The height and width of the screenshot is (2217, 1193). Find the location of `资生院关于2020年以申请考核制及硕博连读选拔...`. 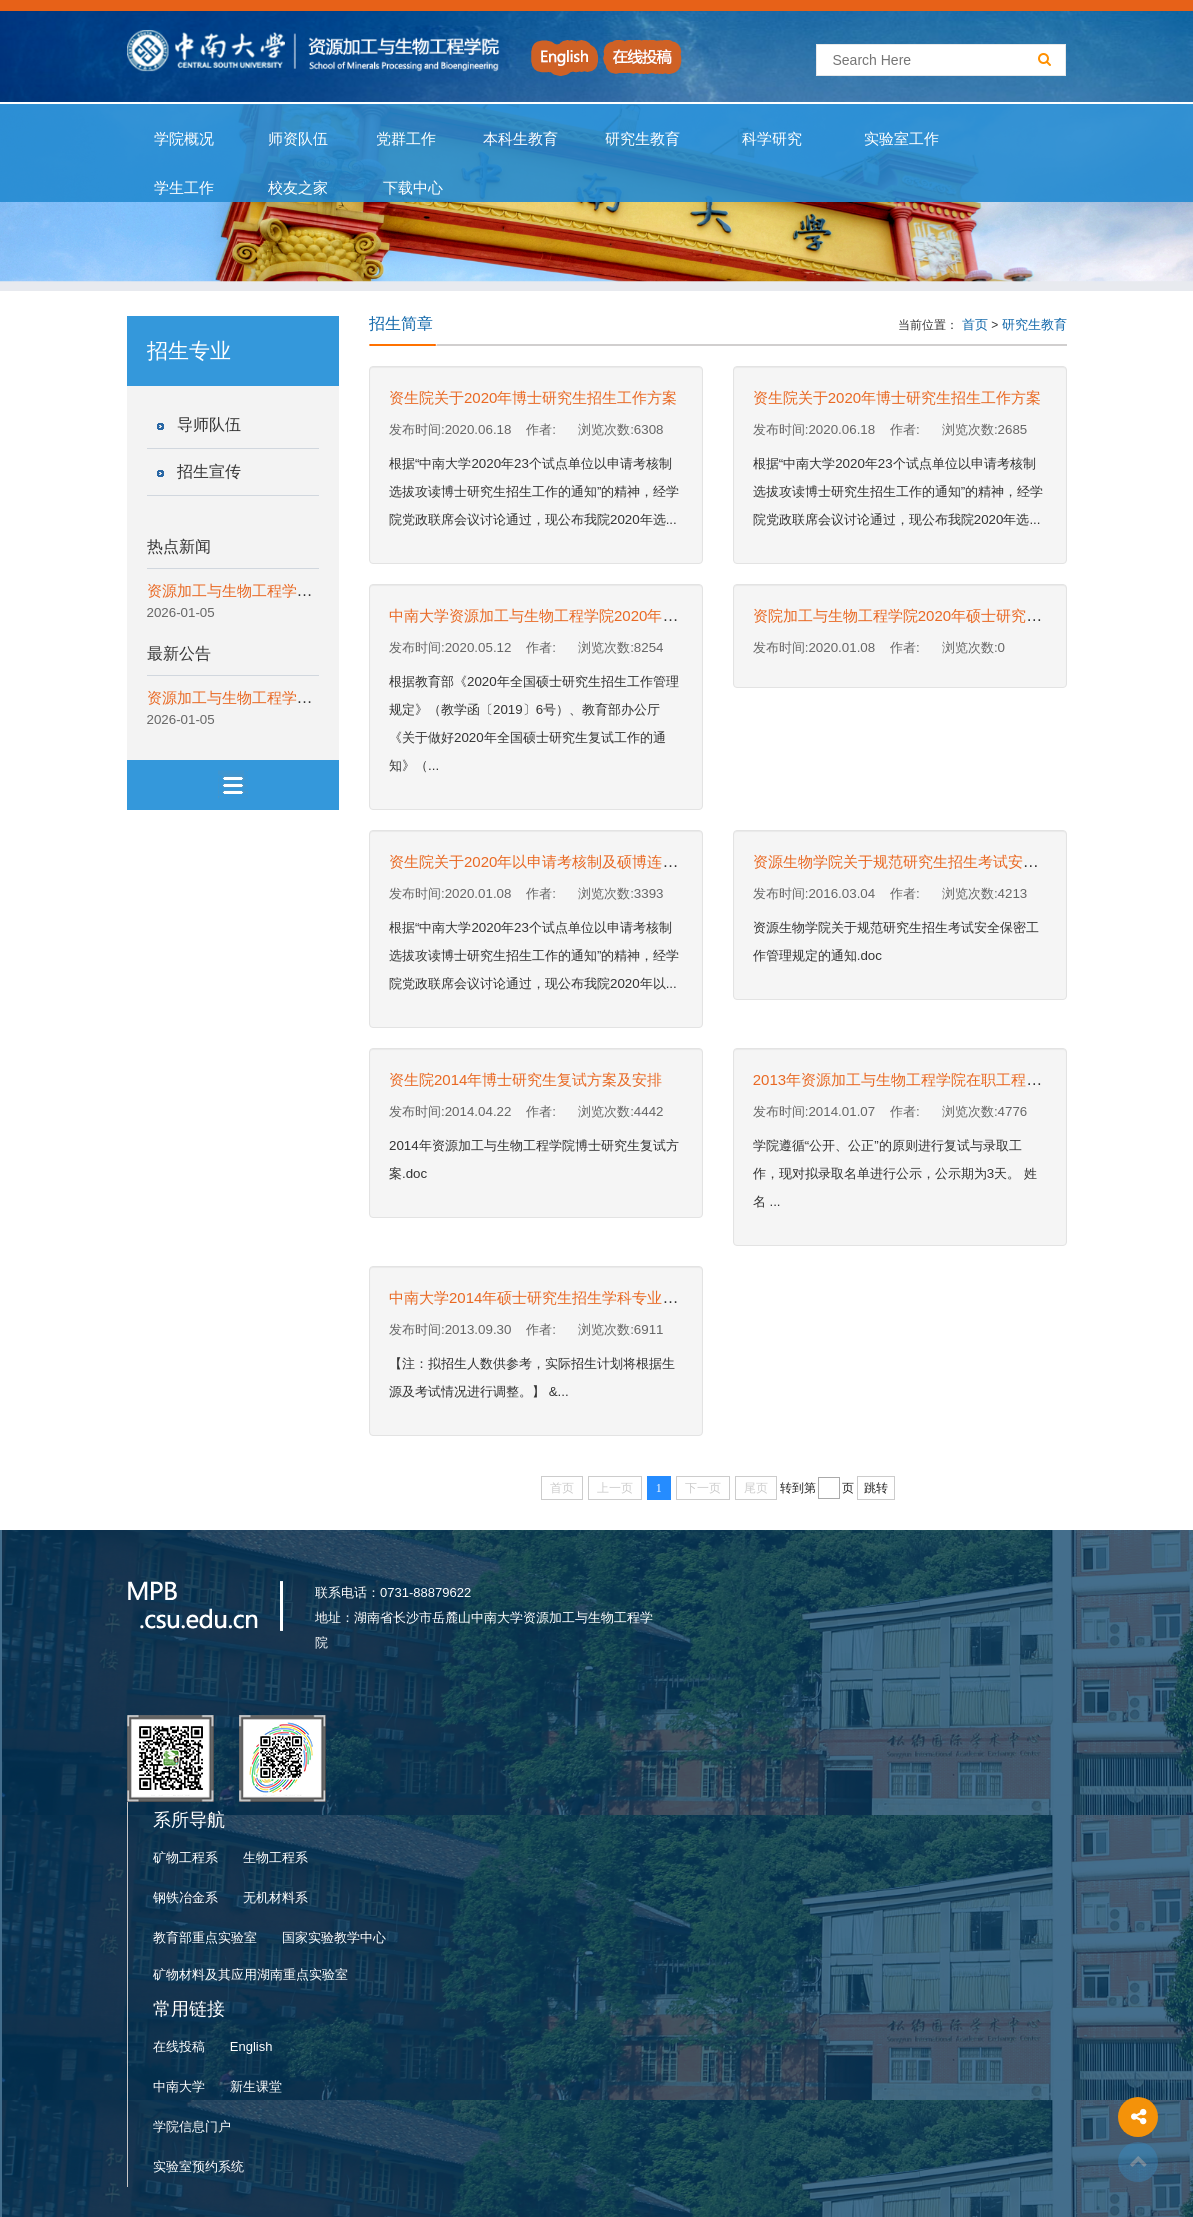

资生院关于2020年以申请考核制及硕博连读选拔... is located at coordinates (554, 861).